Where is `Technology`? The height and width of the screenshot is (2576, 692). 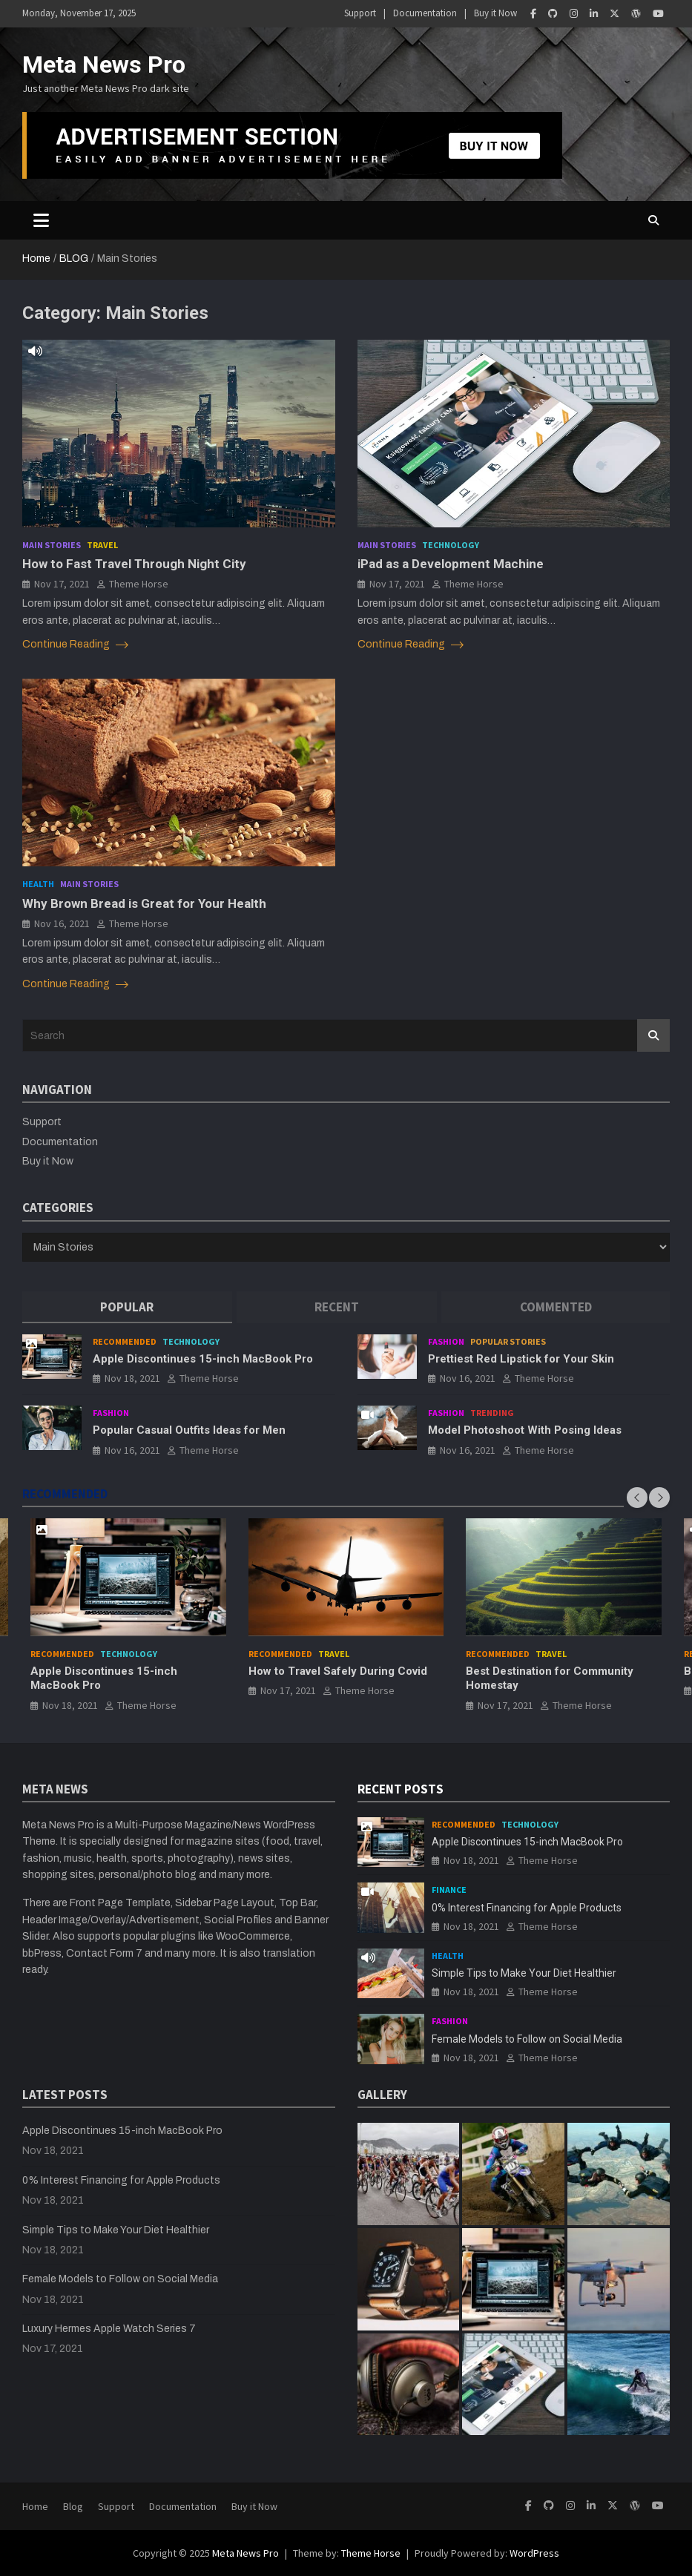
Technology is located at coordinates (450, 544).